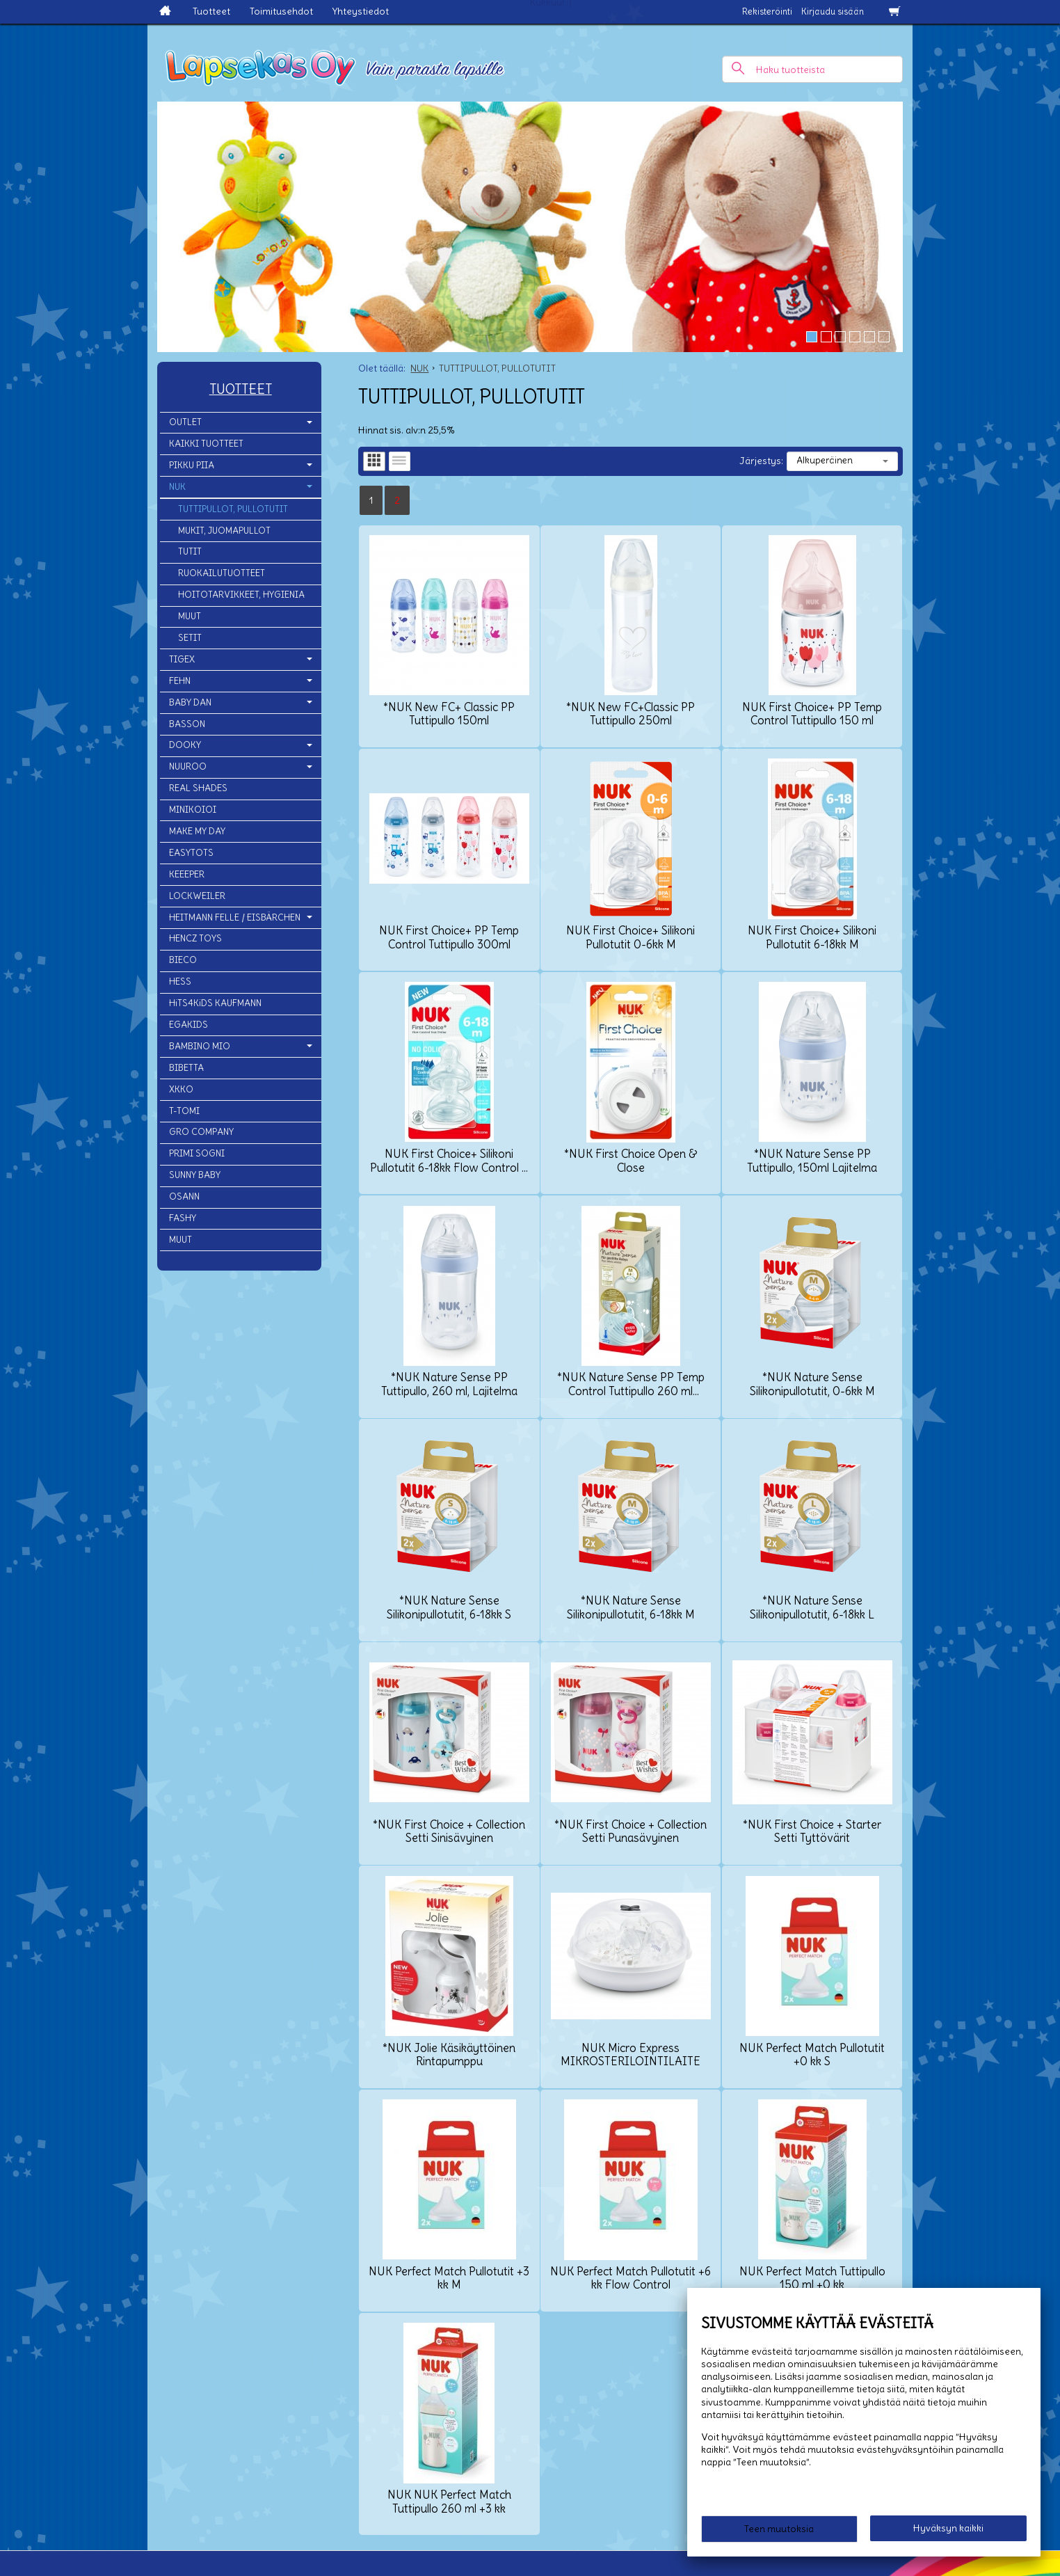  I want to click on TUTIT, so click(190, 551).